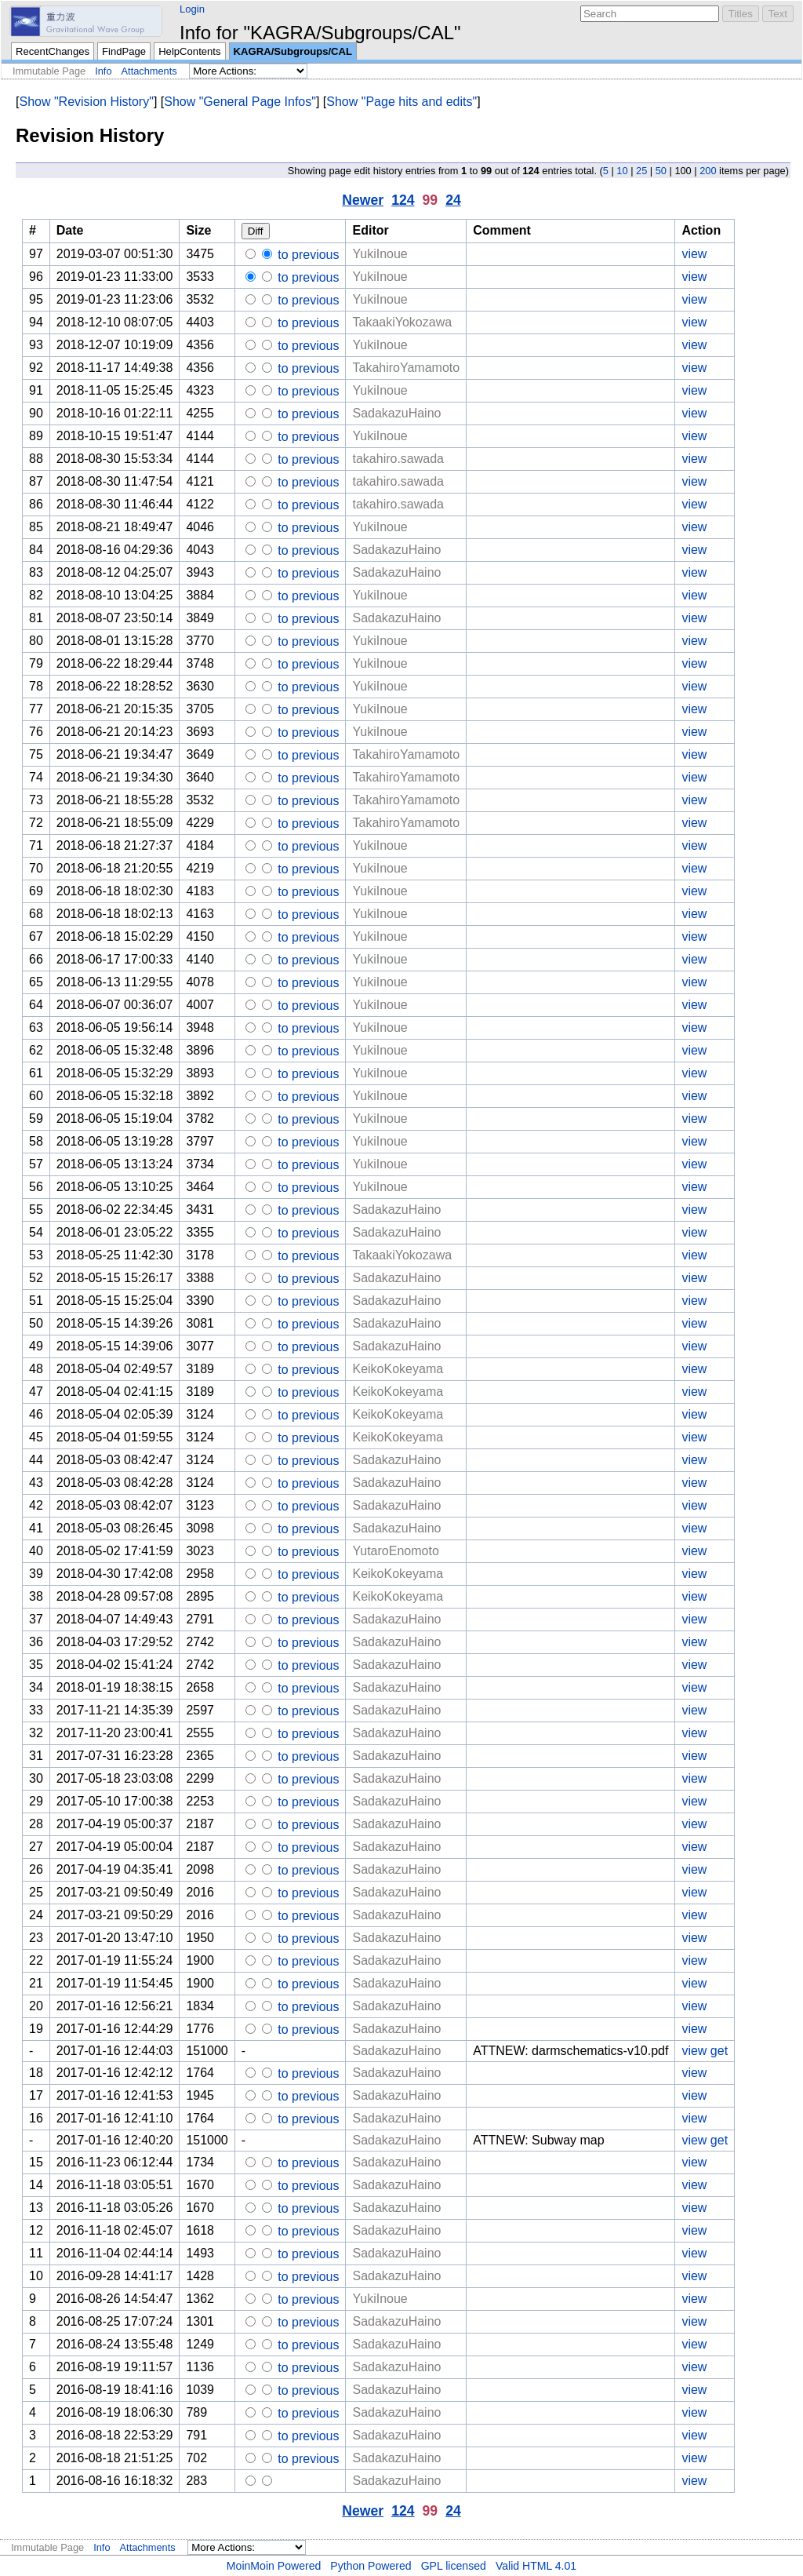  I want to click on 25, so click(641, 171).